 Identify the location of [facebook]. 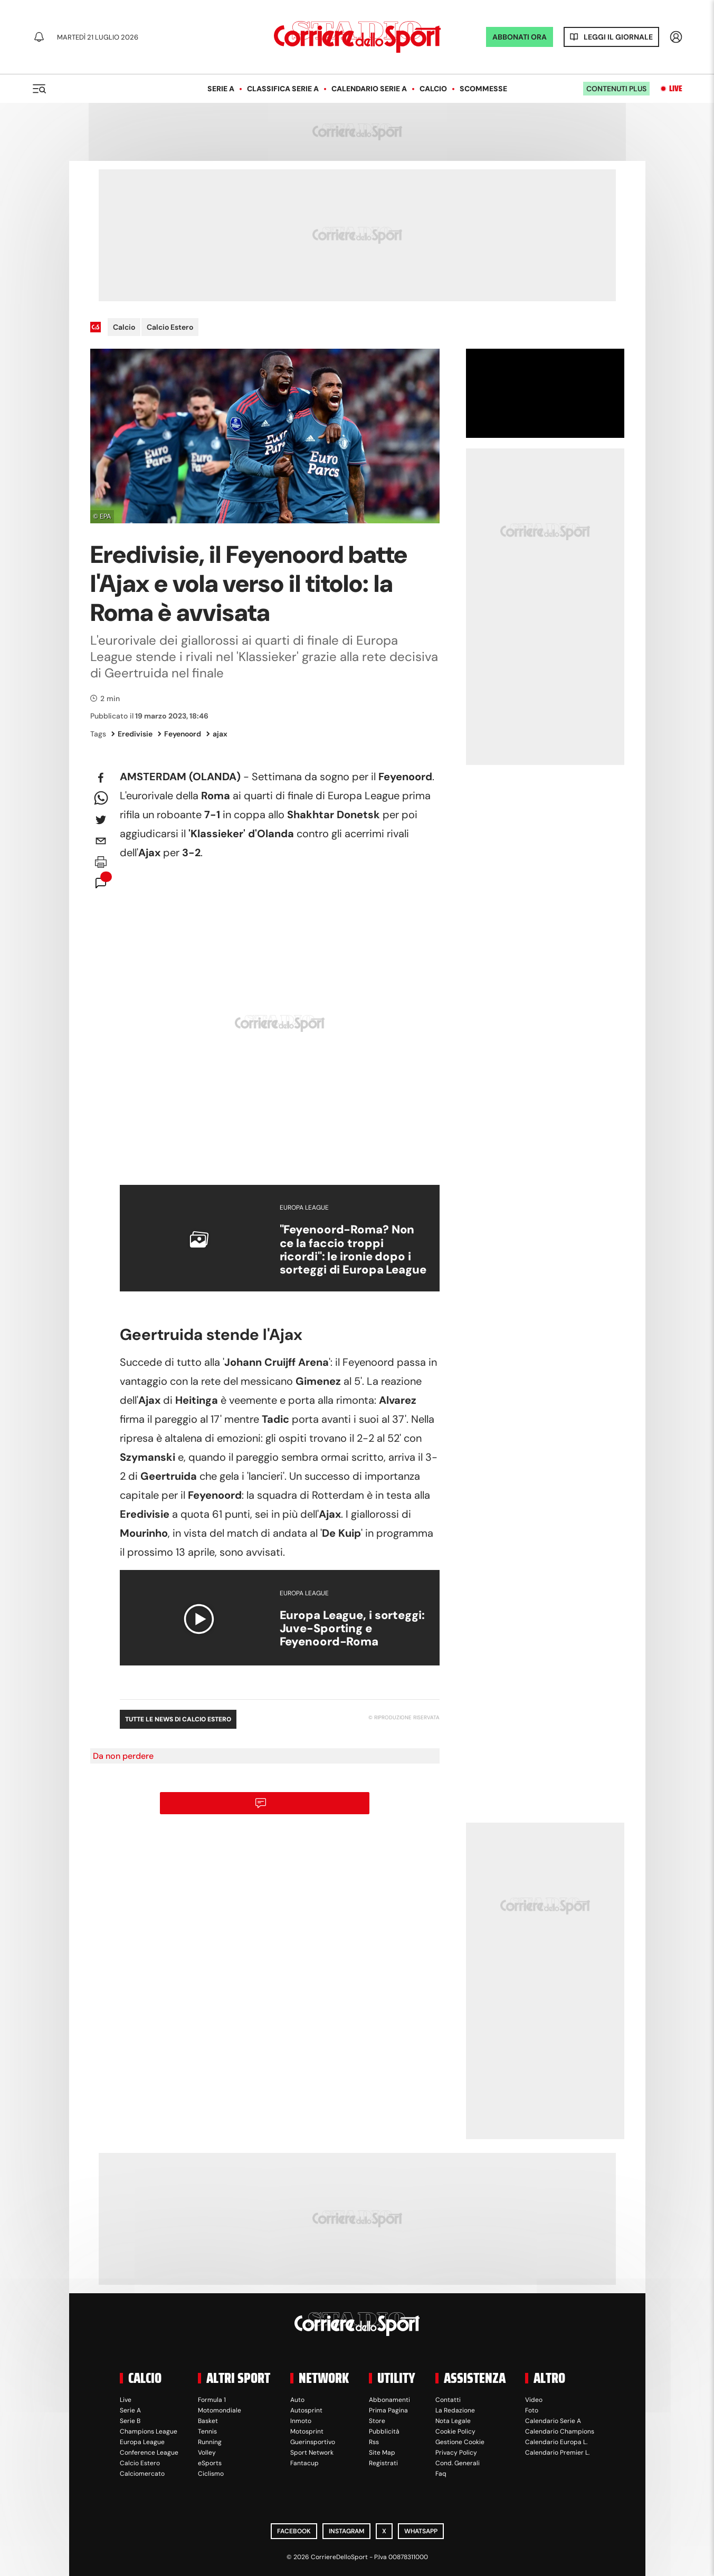
(100, 777).